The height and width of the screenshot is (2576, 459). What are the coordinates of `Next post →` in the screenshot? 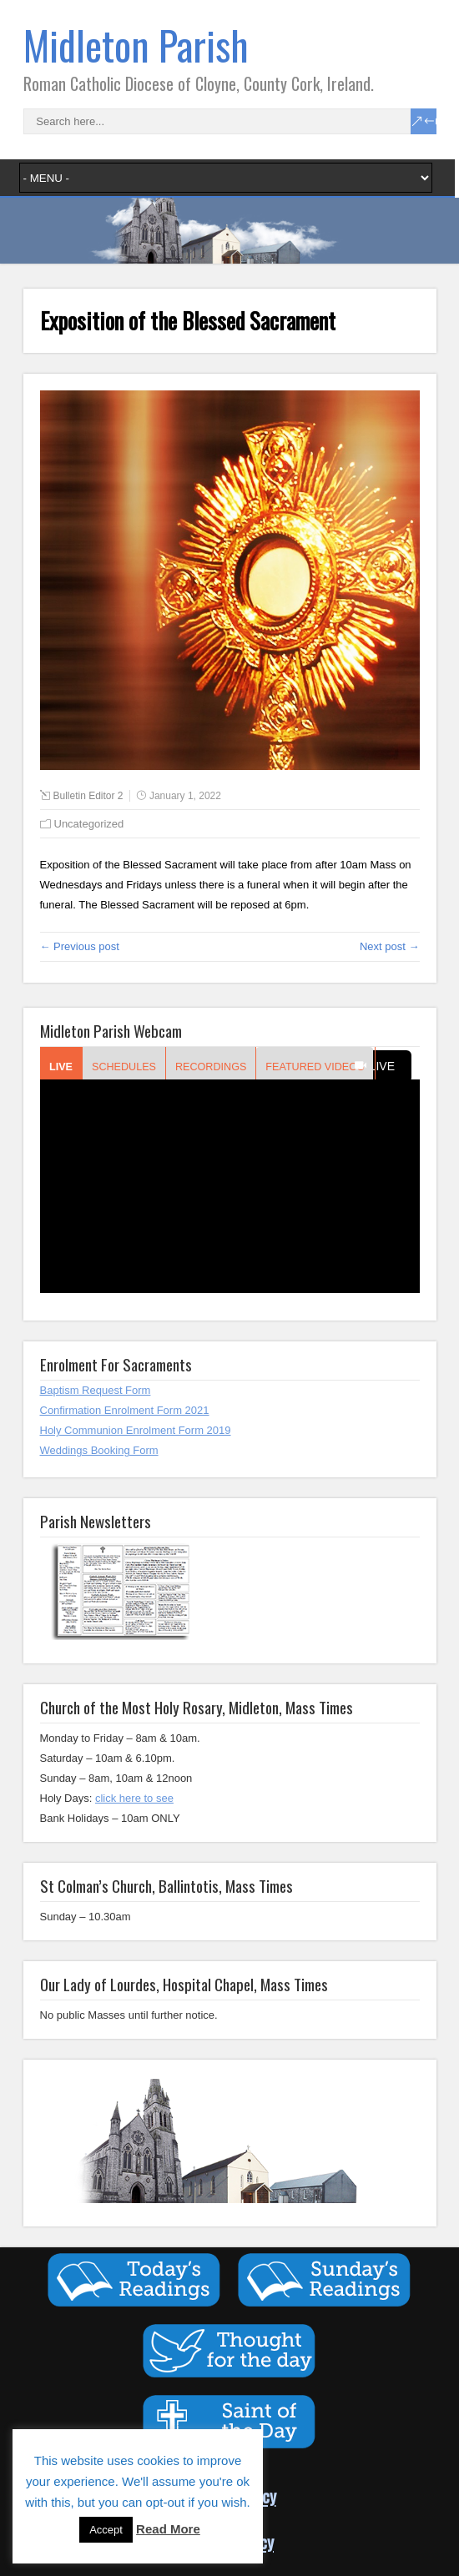 It's located at (390, 946).